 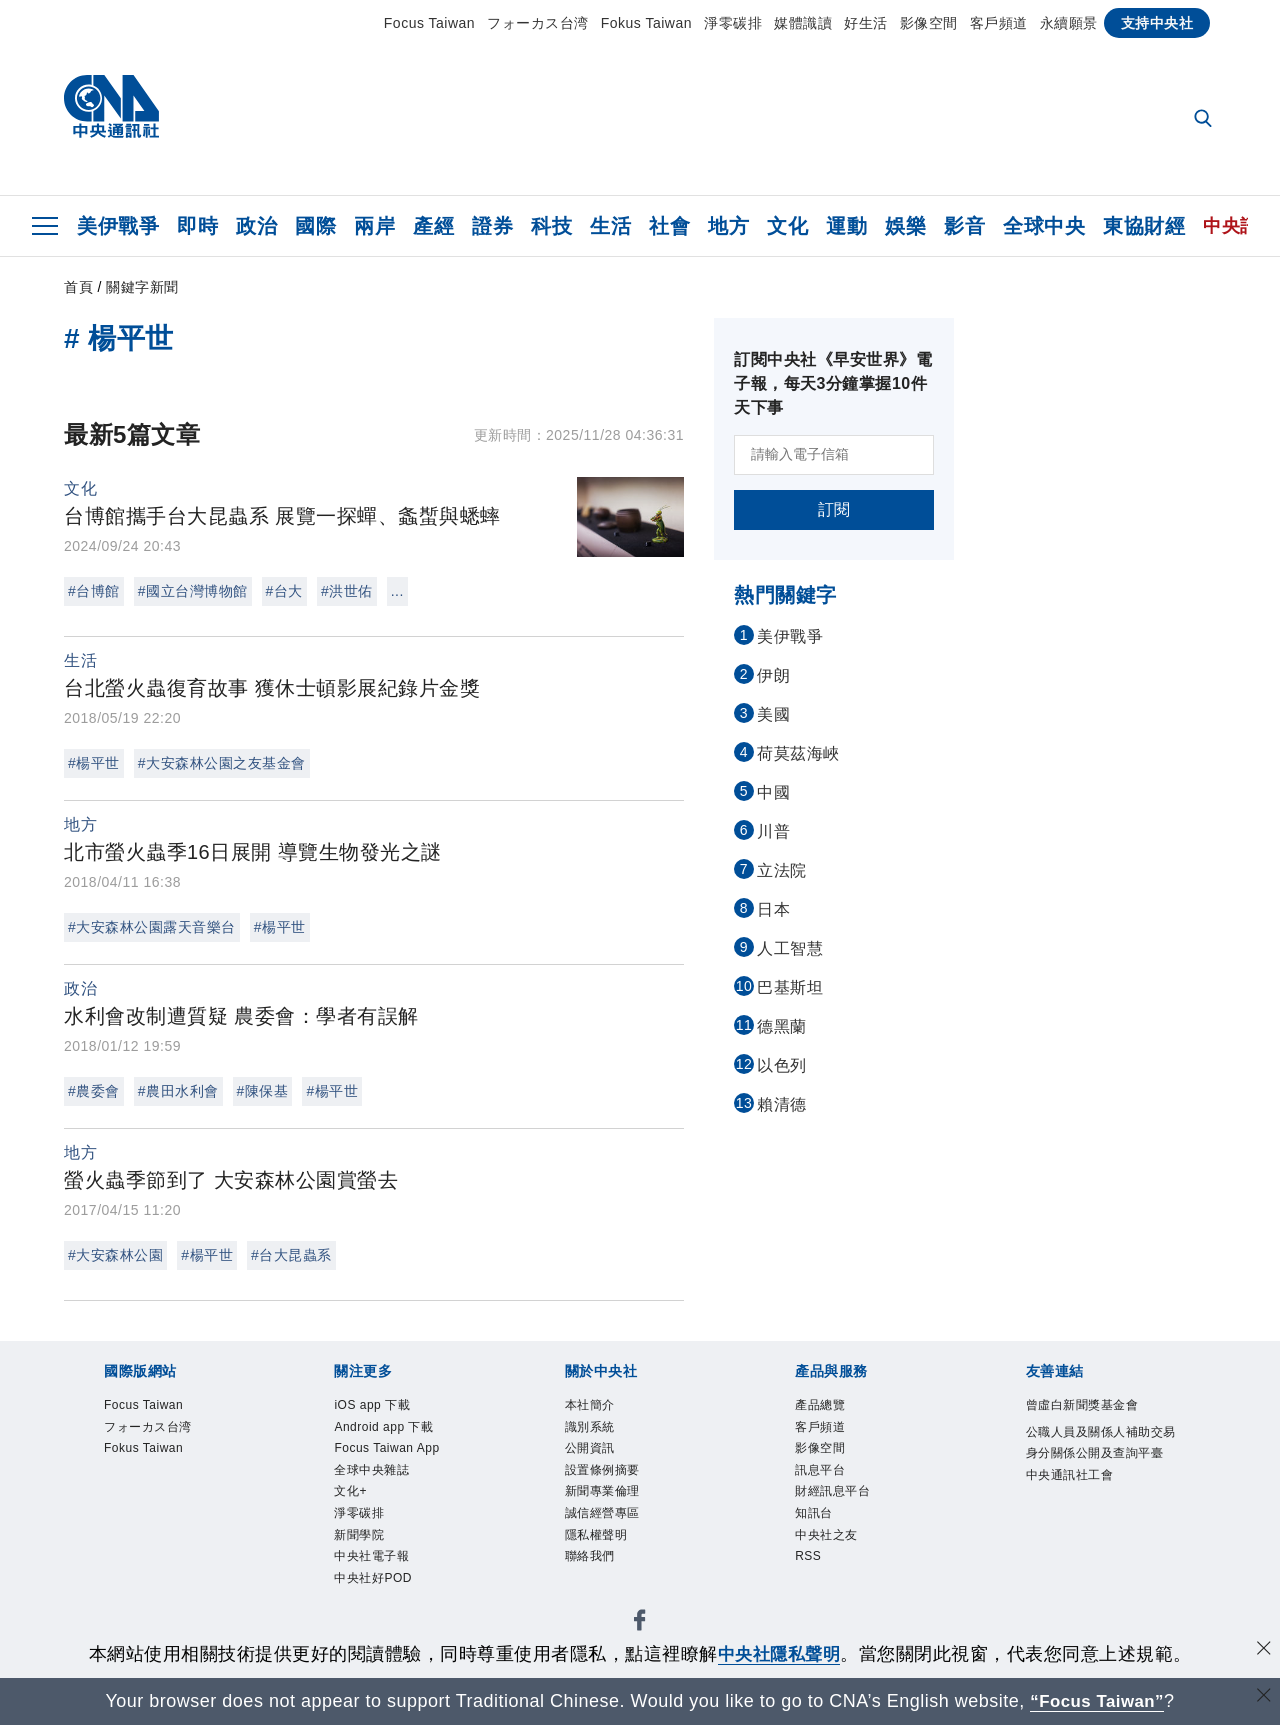 What do you see at coordinates (1144, 226) in the screenshot?
I see `東協財經` at bounding box center [1144, 226].